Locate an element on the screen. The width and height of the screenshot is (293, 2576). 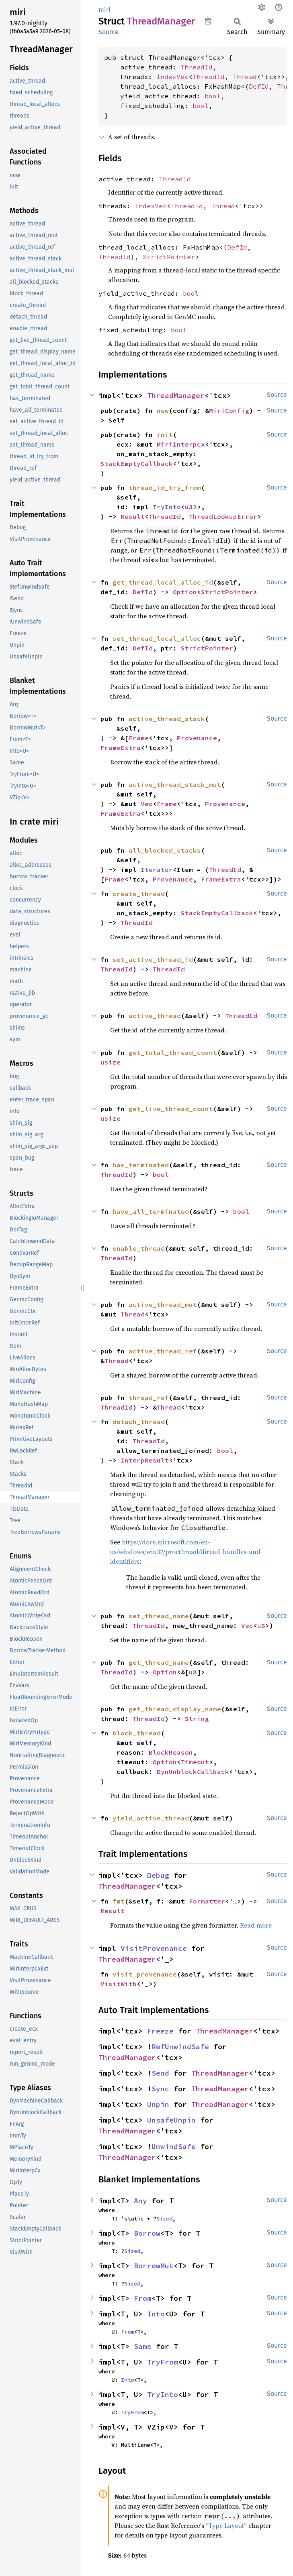
bool is located at coordinates (213, 96).